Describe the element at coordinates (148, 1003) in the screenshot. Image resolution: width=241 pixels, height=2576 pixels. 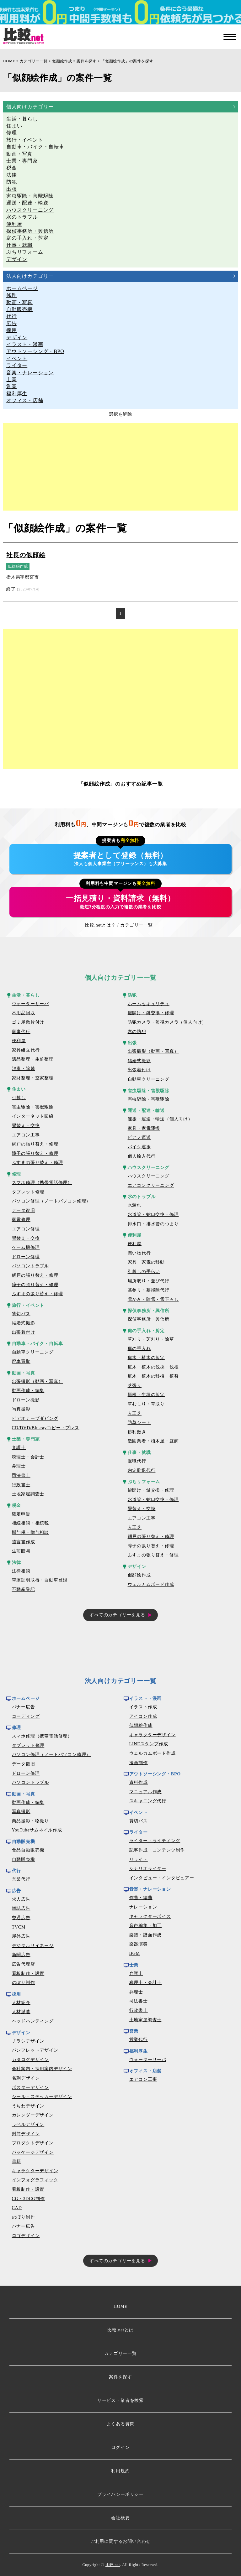
I see `ホームセキュリティ` at that location.